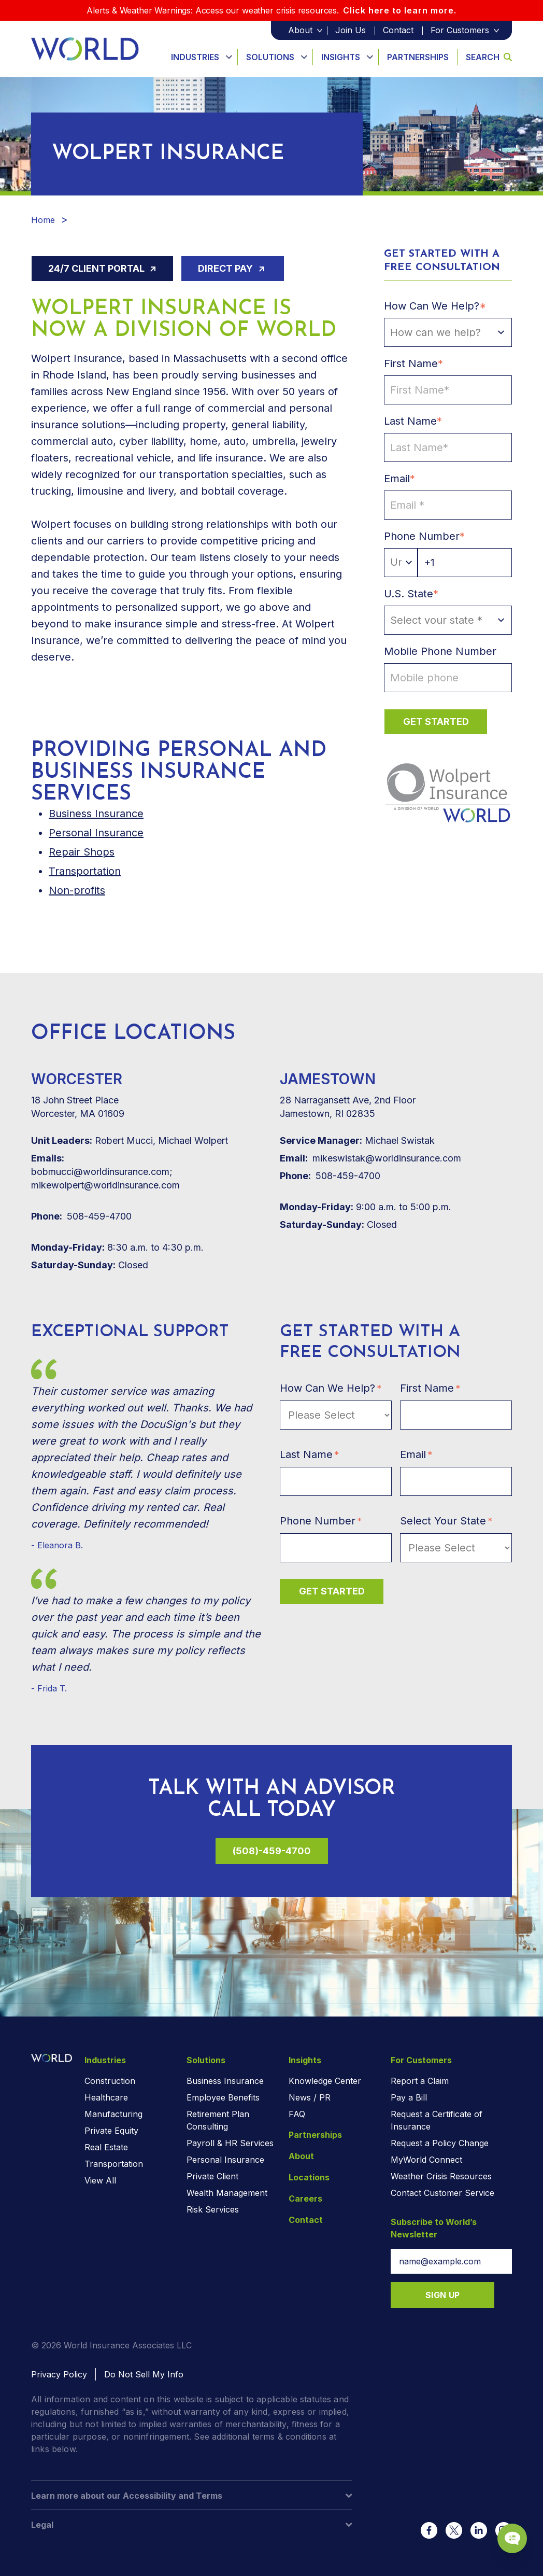 The width and height of the screenshot is (543, 2576). I want to click on Real Estate, so click(106, 2147).